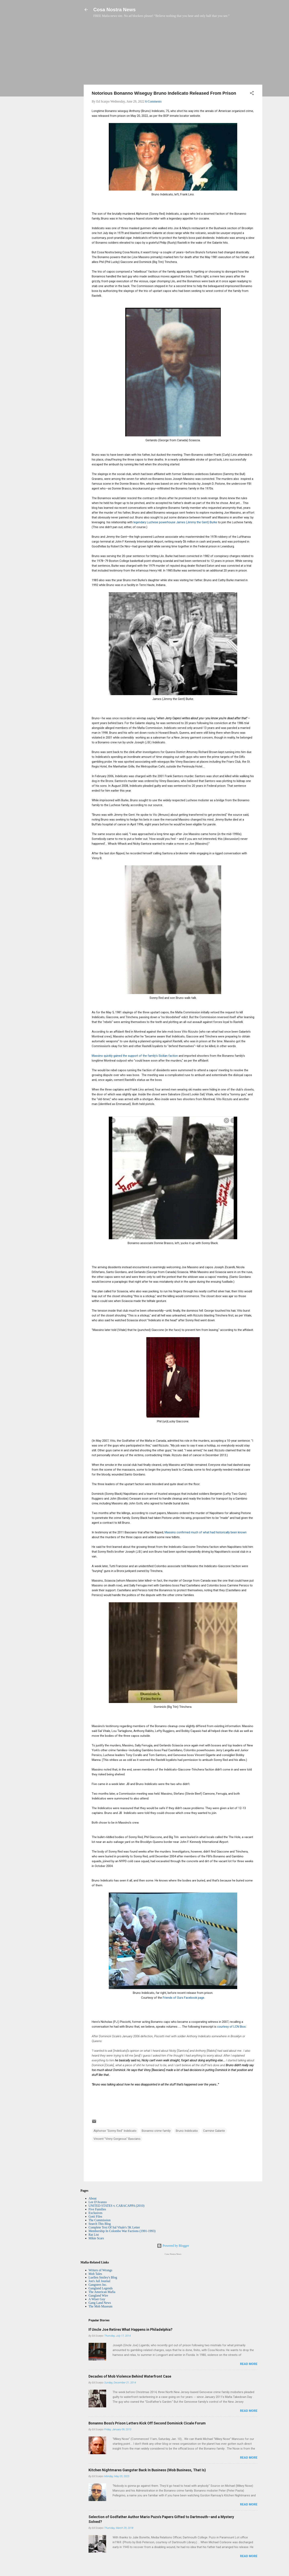  Describe the element at coordinates (122, 2231) in the screenshot. I see `Membership In Colombo War Factions (1991-1993)` at that location.